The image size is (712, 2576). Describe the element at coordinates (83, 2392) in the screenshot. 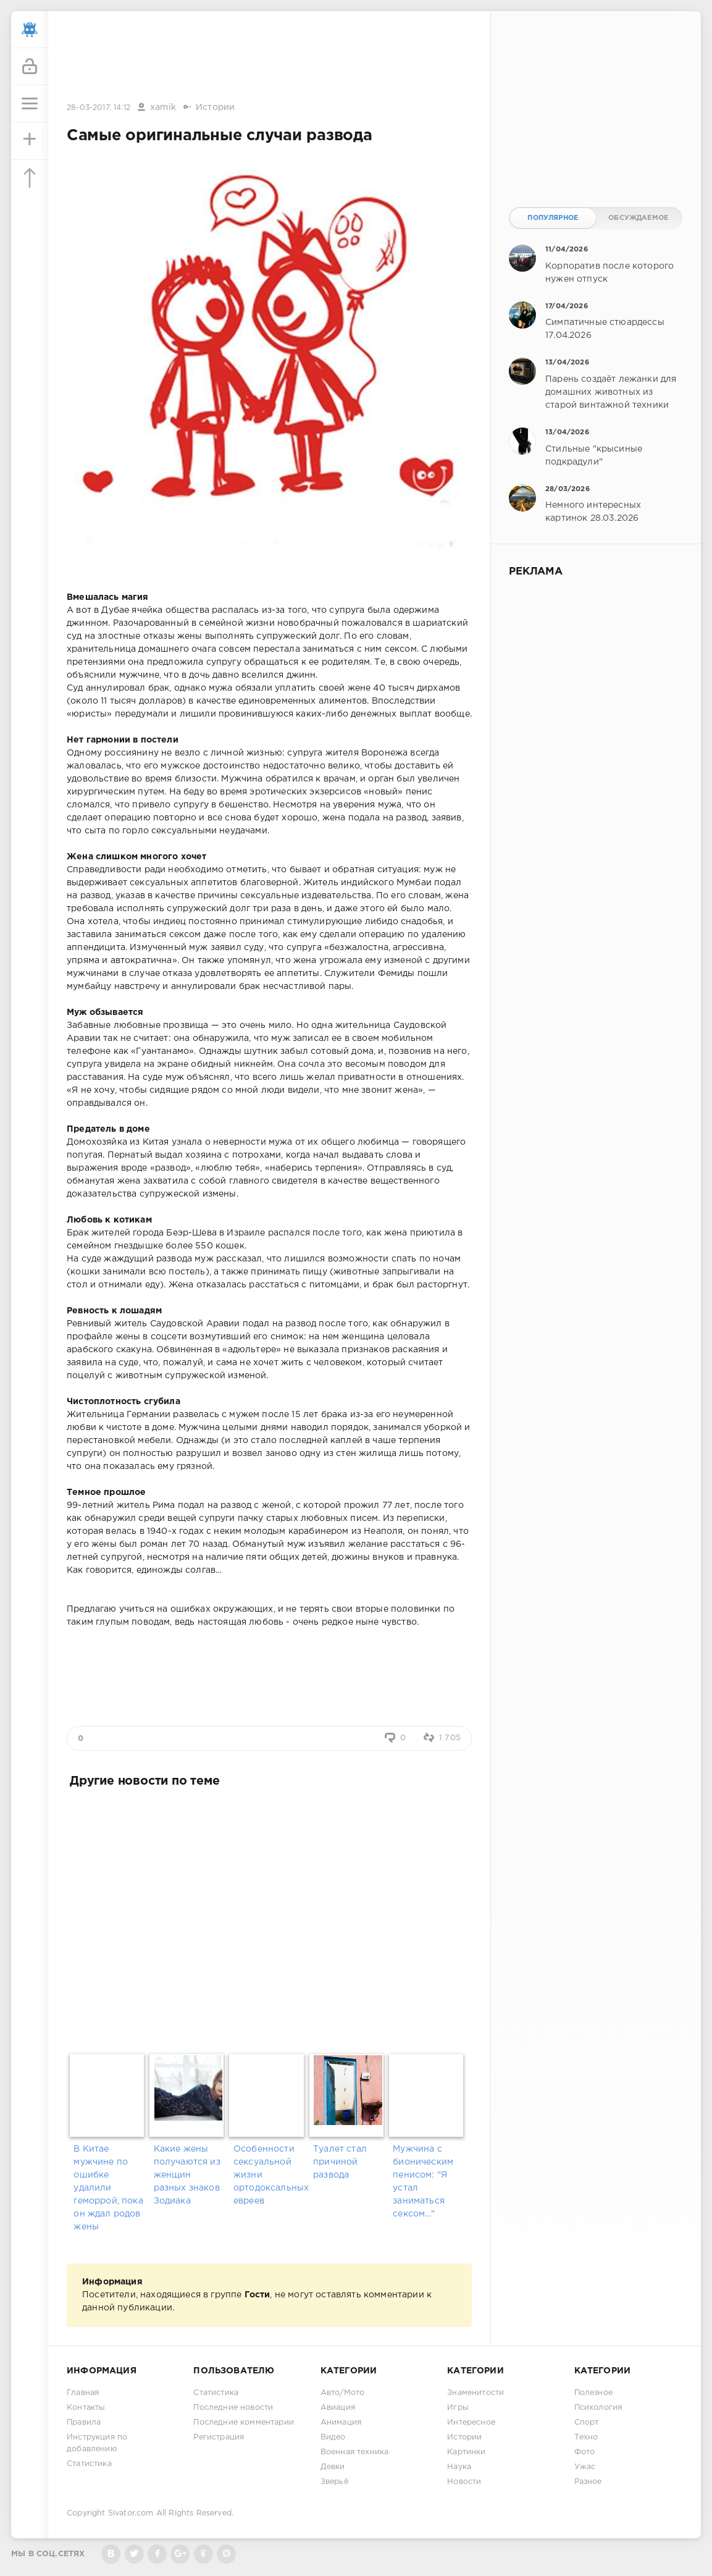

I see `Главная` at that location.